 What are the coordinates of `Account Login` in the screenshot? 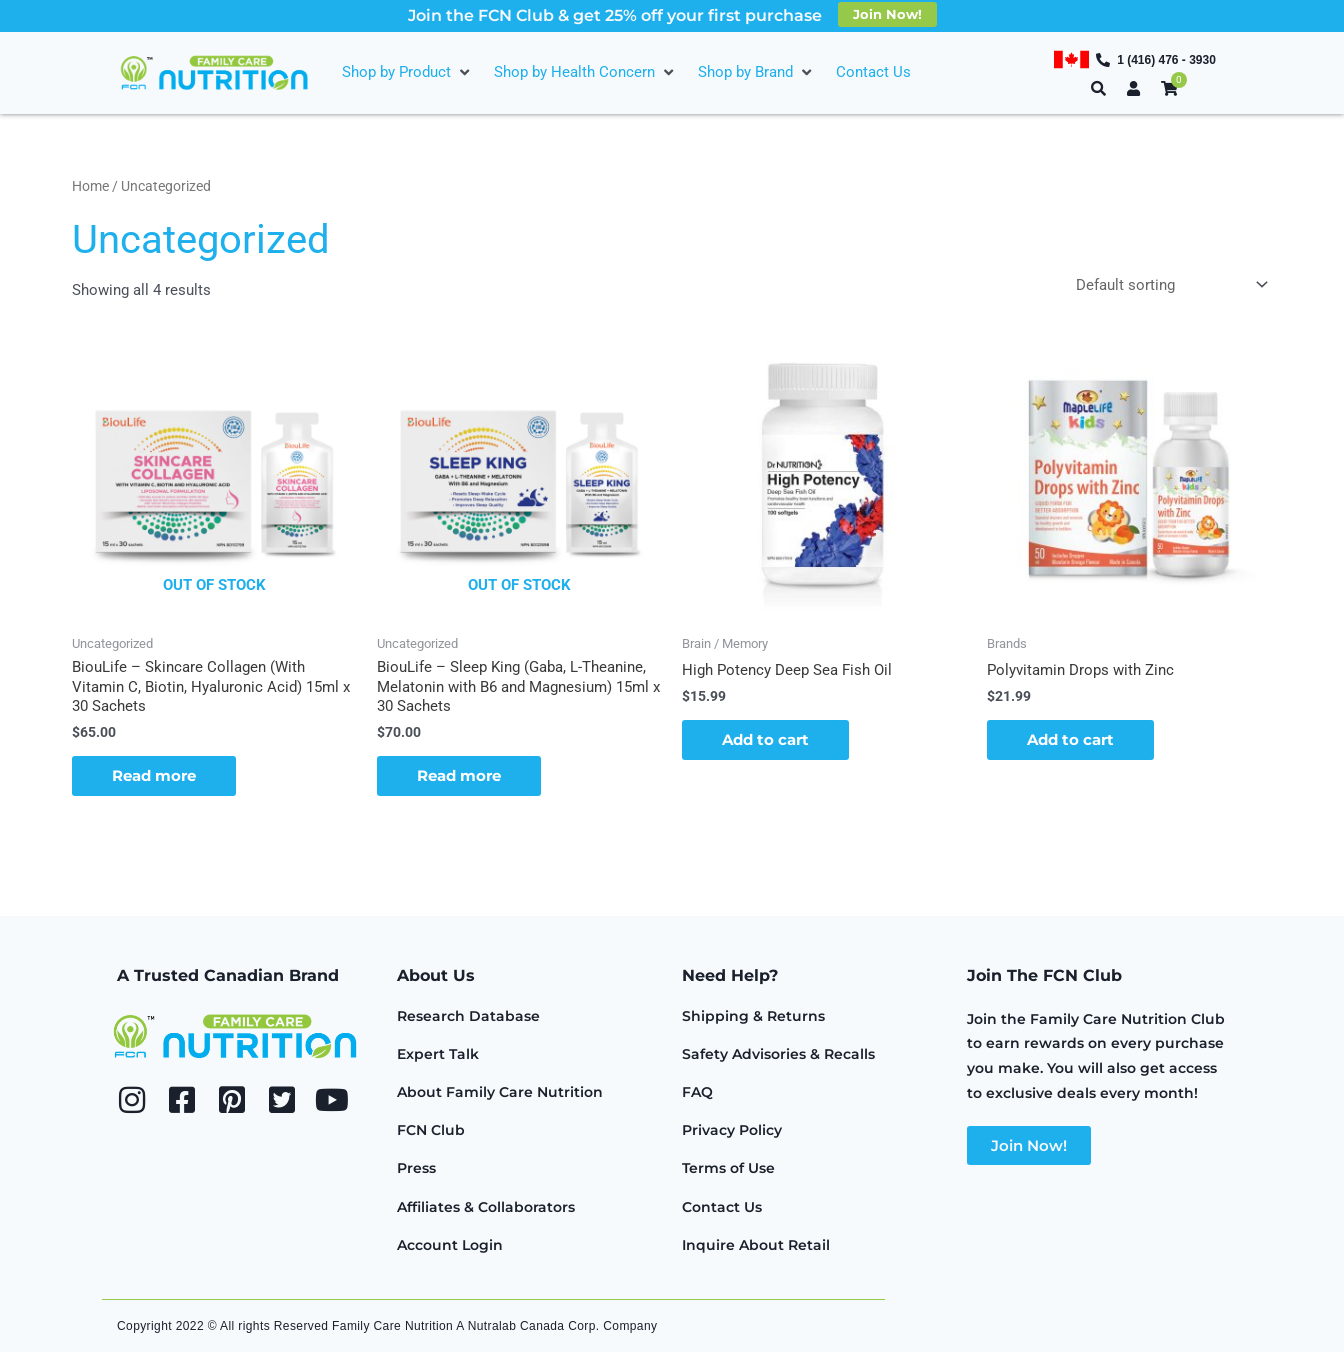 It's located at (450, 1248).